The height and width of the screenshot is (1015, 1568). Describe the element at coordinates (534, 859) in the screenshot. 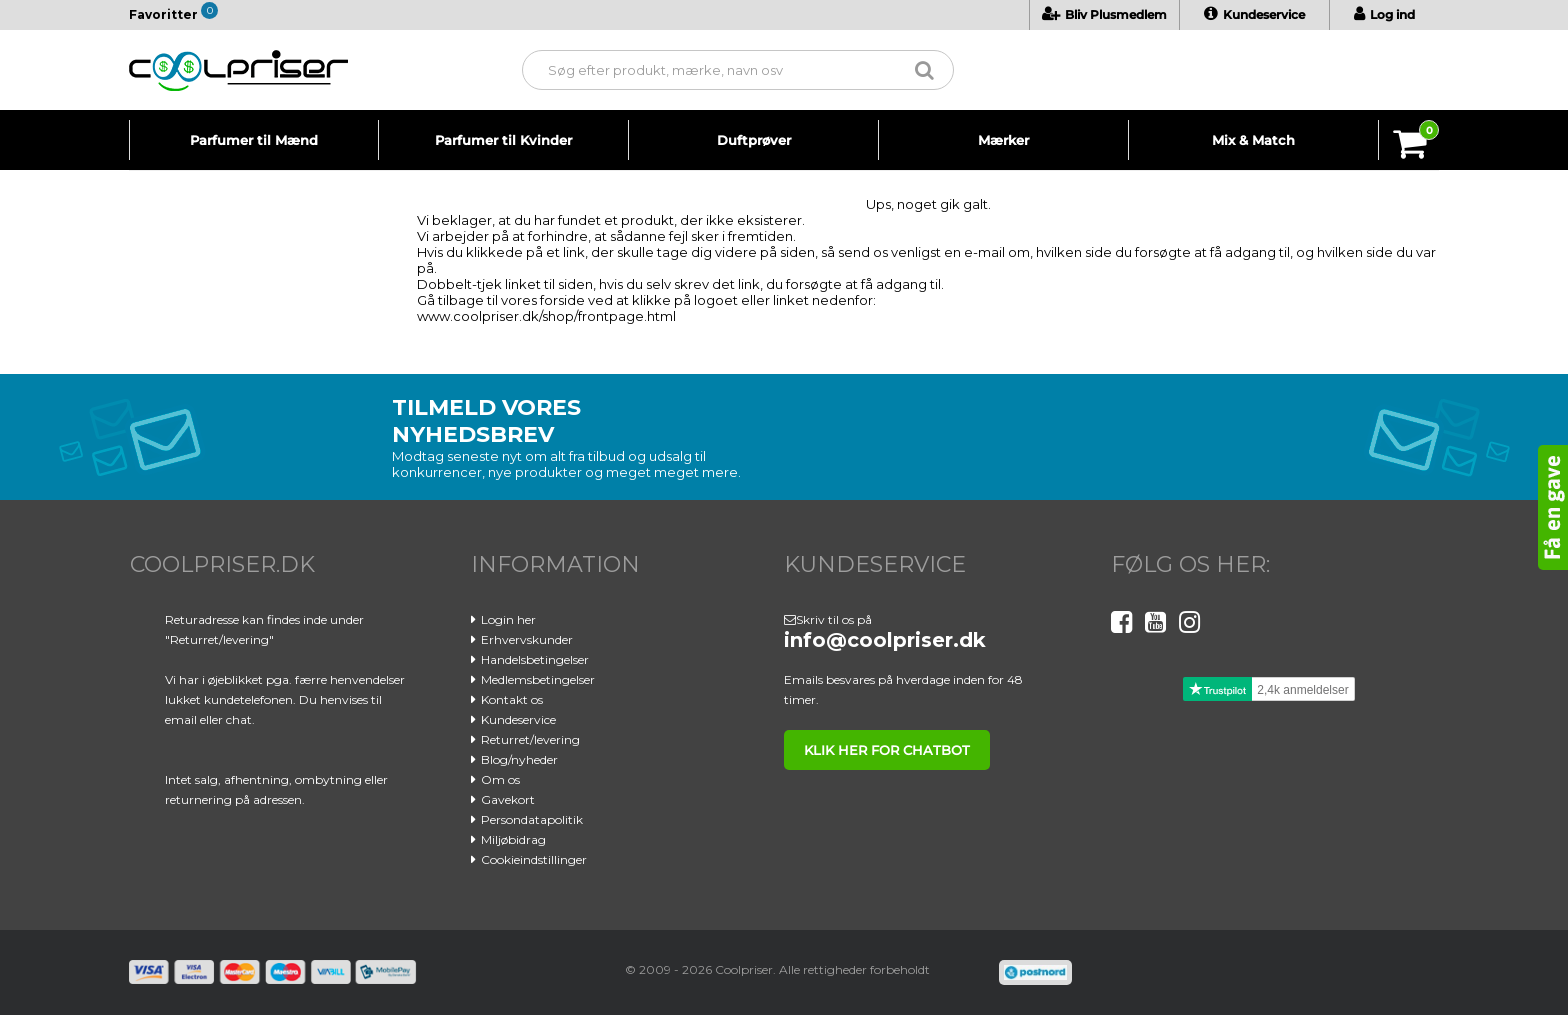

I see `Cookieindstillinger` at that location.